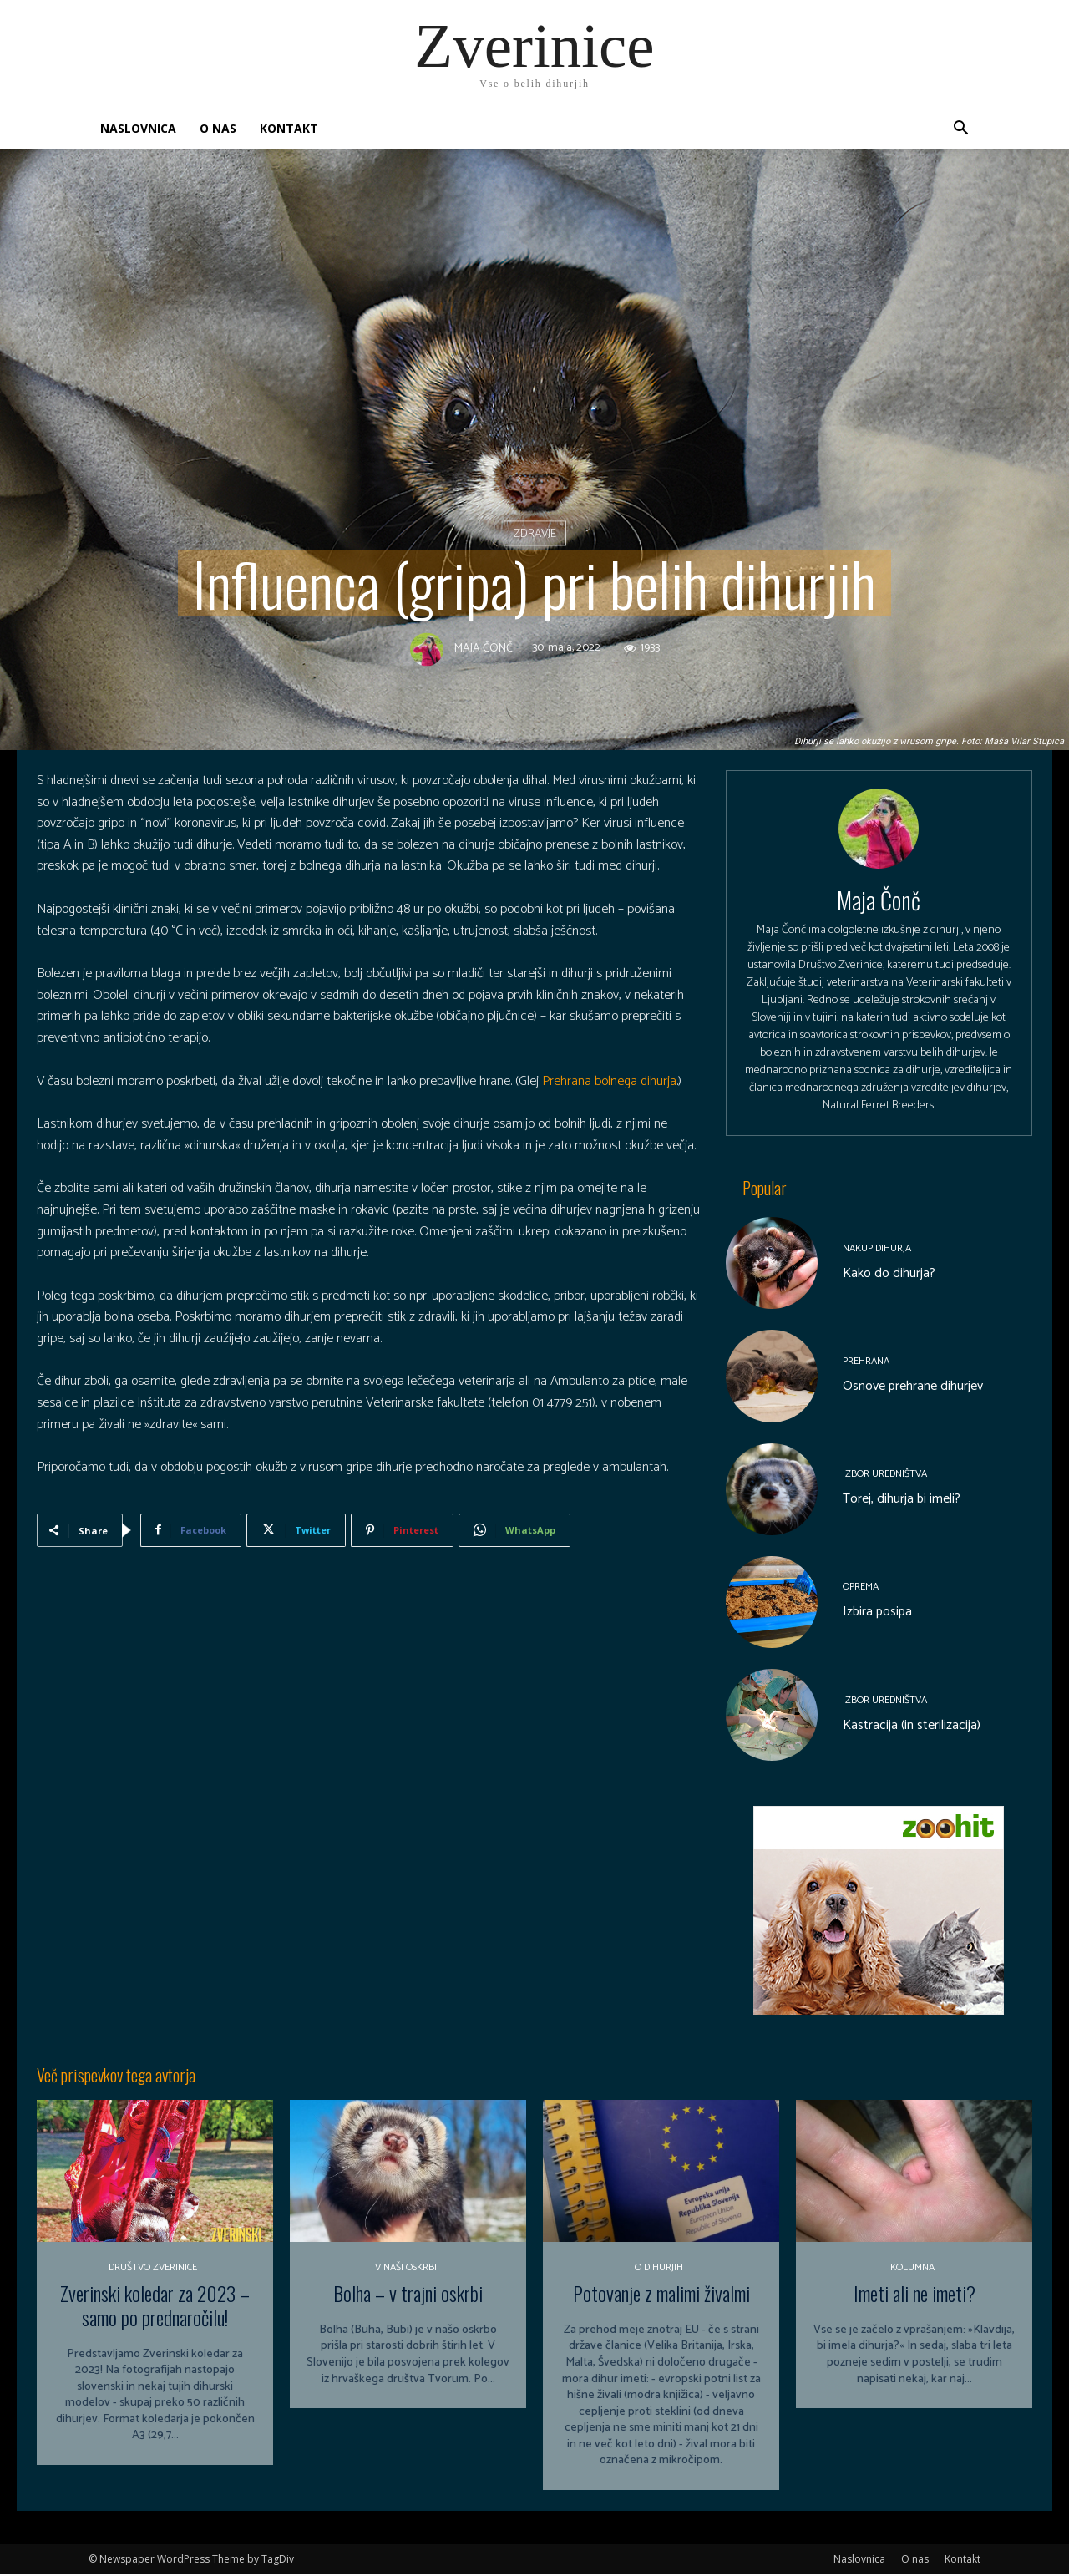 Image resolution: width=1069 pixels, height=2576 pixels. Describe the element at coordinates (914, 2294) in the screenshot. I see `Imeti ali ne imeti?` at that location.